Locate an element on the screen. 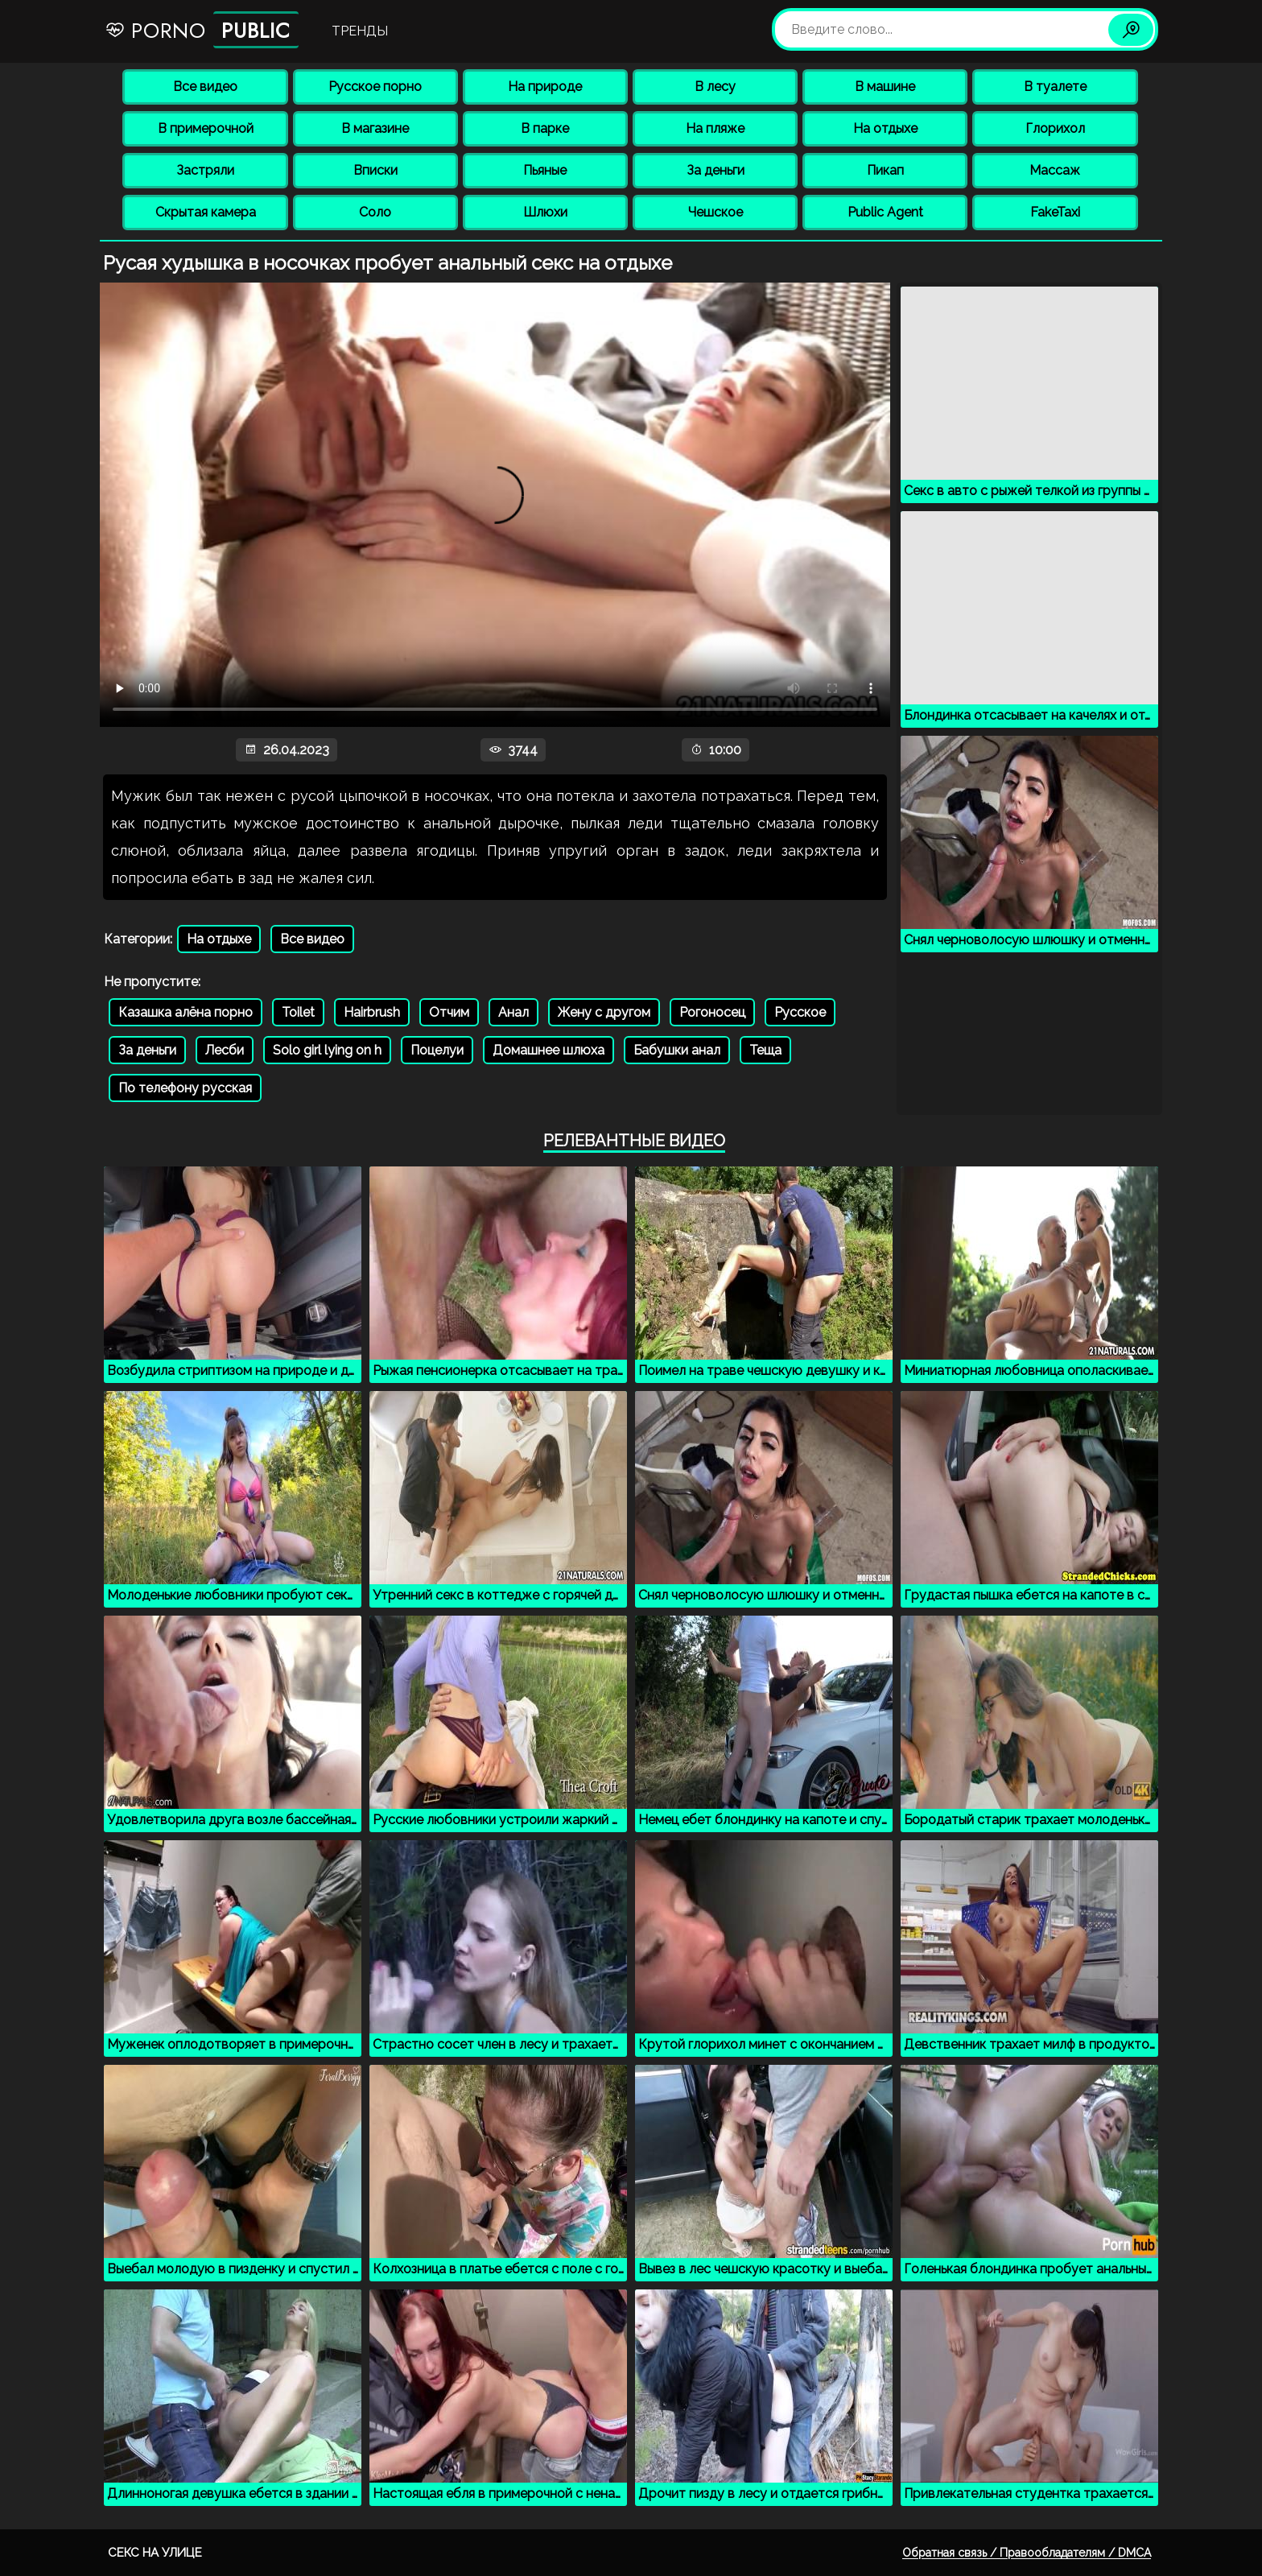 This screenshot has width=1262, height=2576. На пляже is located at coordinates (715, 128).